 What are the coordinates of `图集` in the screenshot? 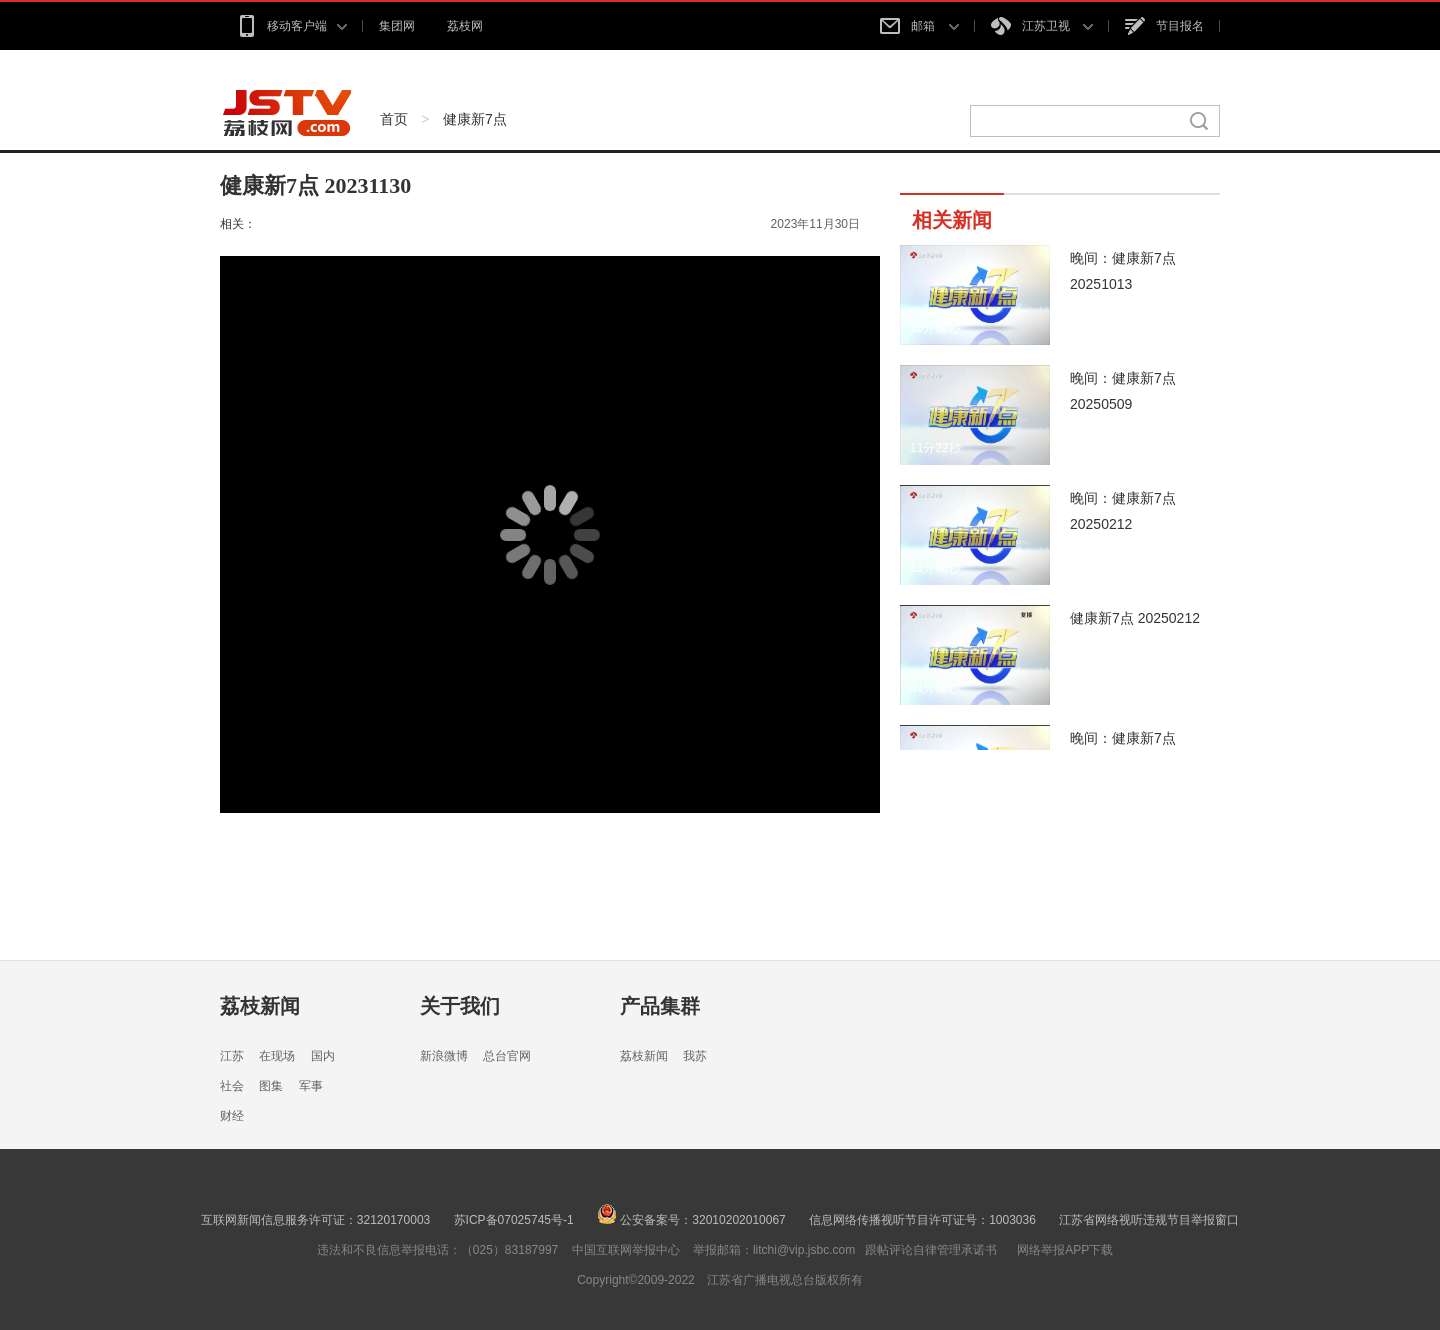 It's located at (271, 1086).